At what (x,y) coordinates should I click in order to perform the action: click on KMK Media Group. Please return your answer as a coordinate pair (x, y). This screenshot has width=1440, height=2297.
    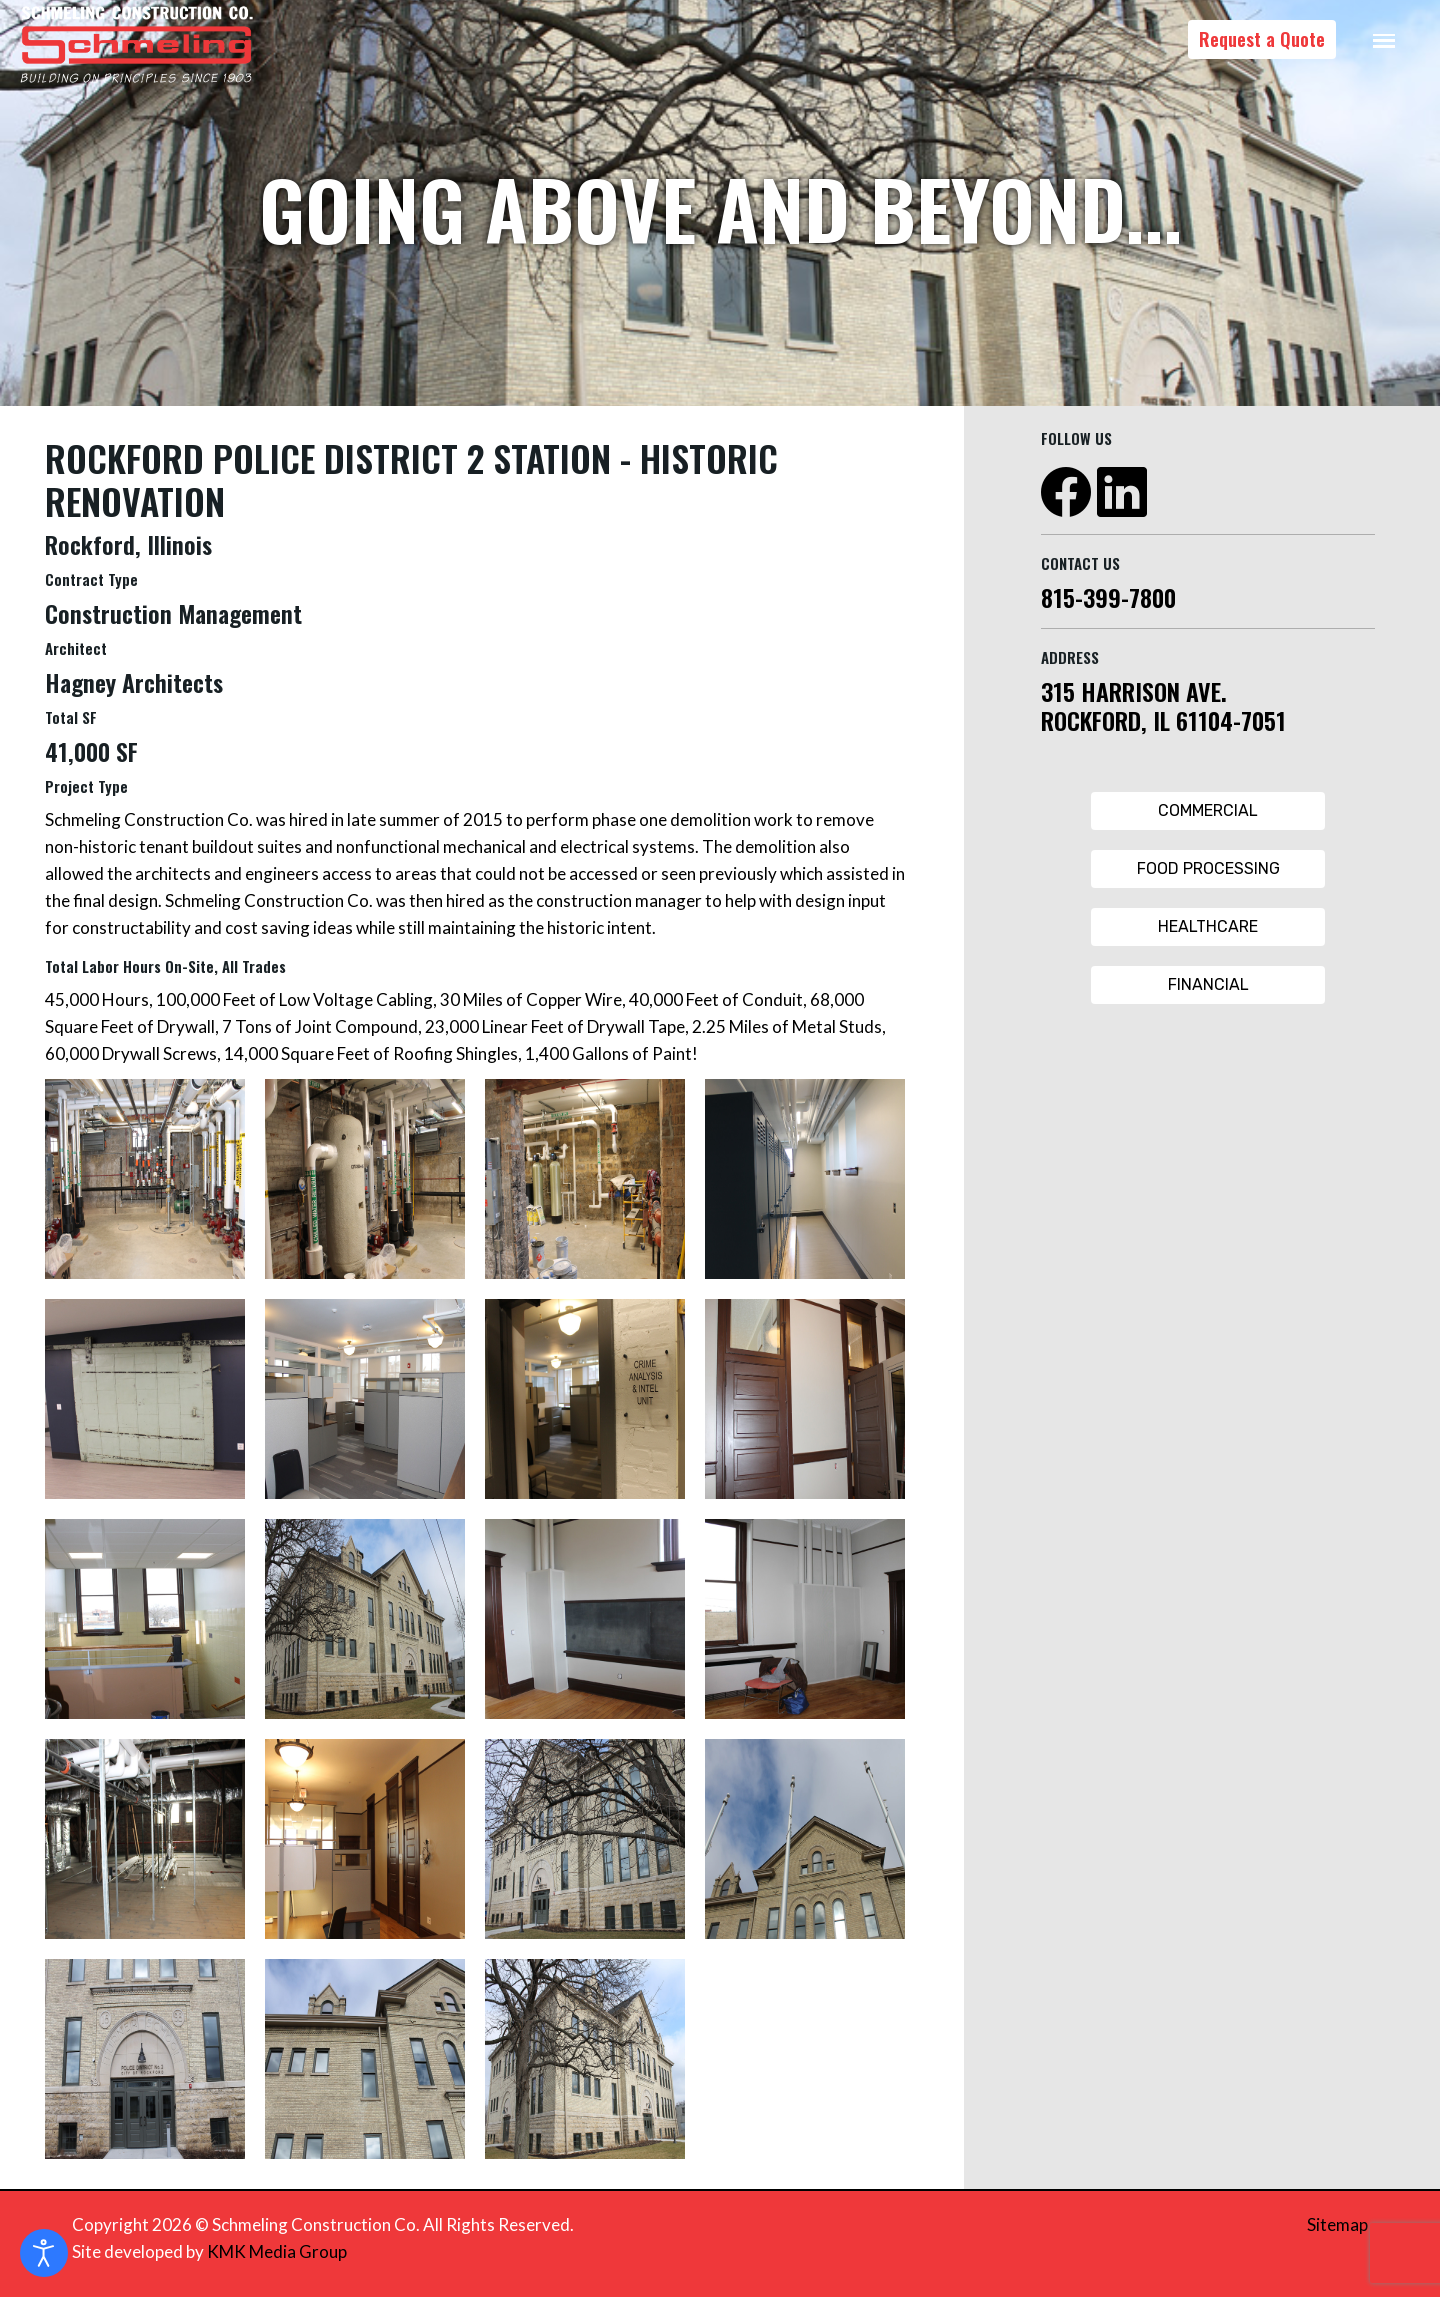
    Looking at the image, I should click on (277, 2251).